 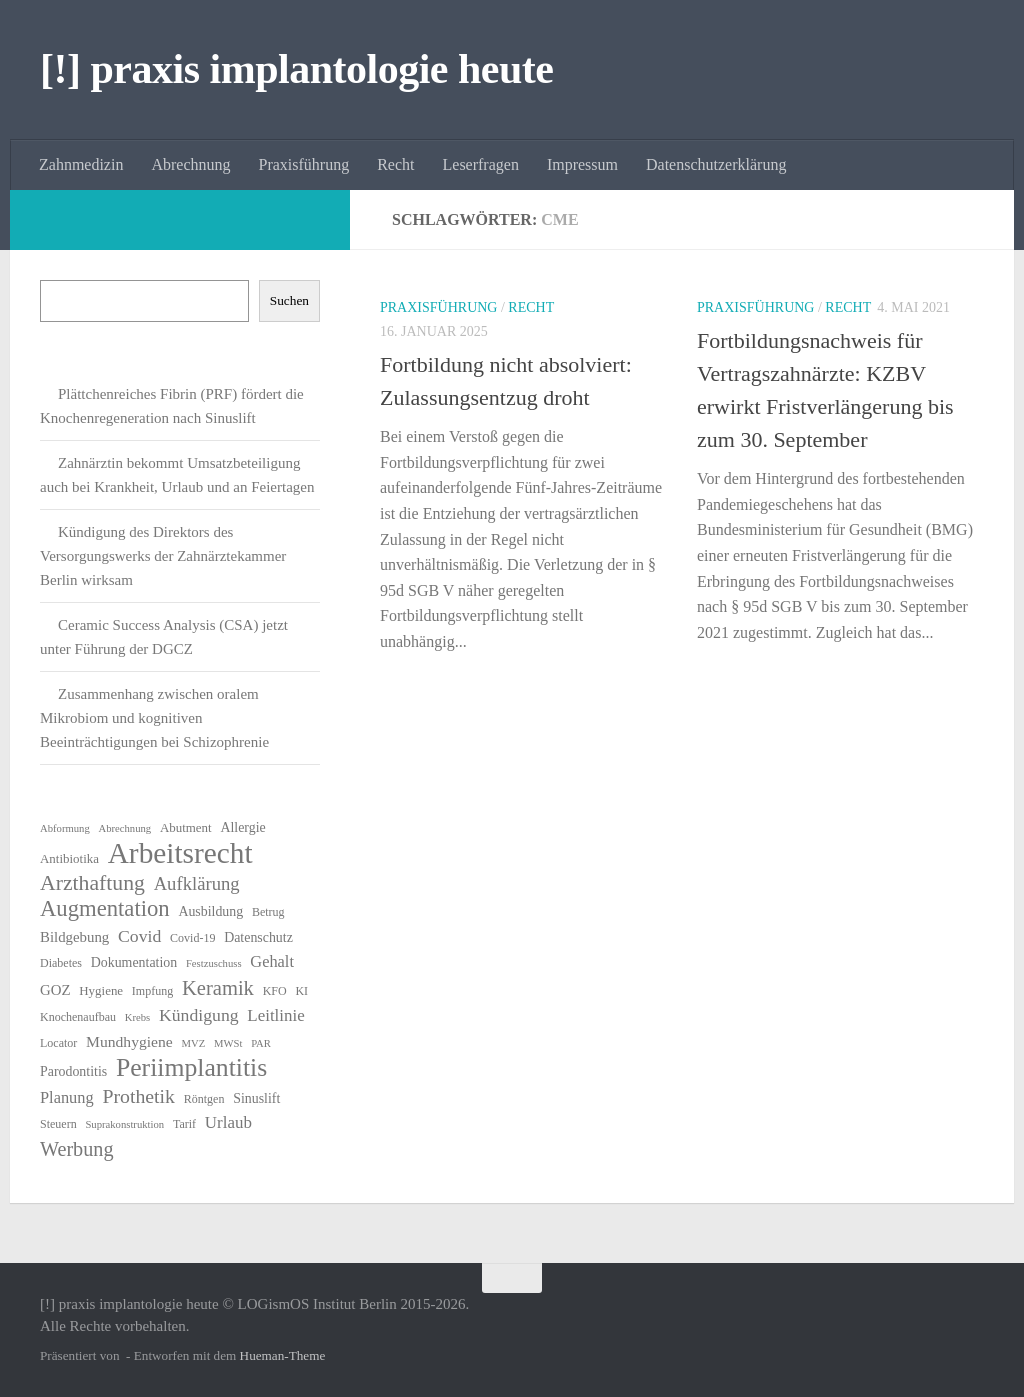 I want to click on Arbeitsrecht [Arbeitsrecht (57 Einträge)], so click(x=180, y=853).